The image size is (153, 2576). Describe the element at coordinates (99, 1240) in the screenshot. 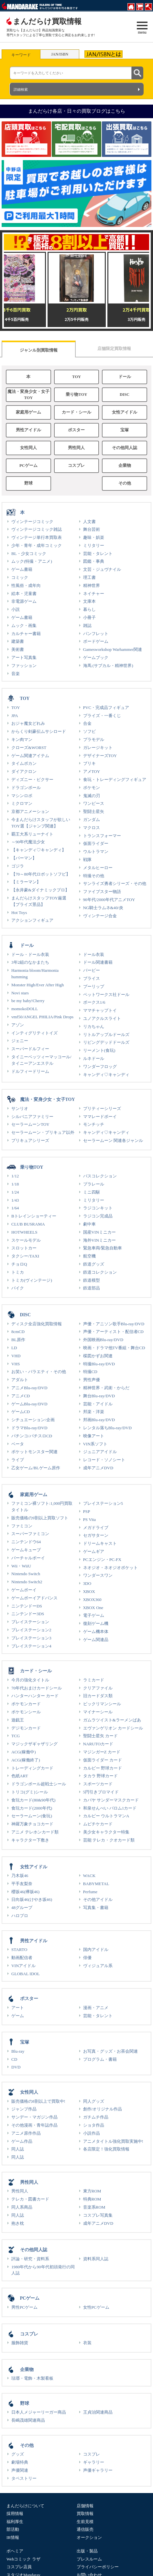

I see `海外VINミニカー` at that location.